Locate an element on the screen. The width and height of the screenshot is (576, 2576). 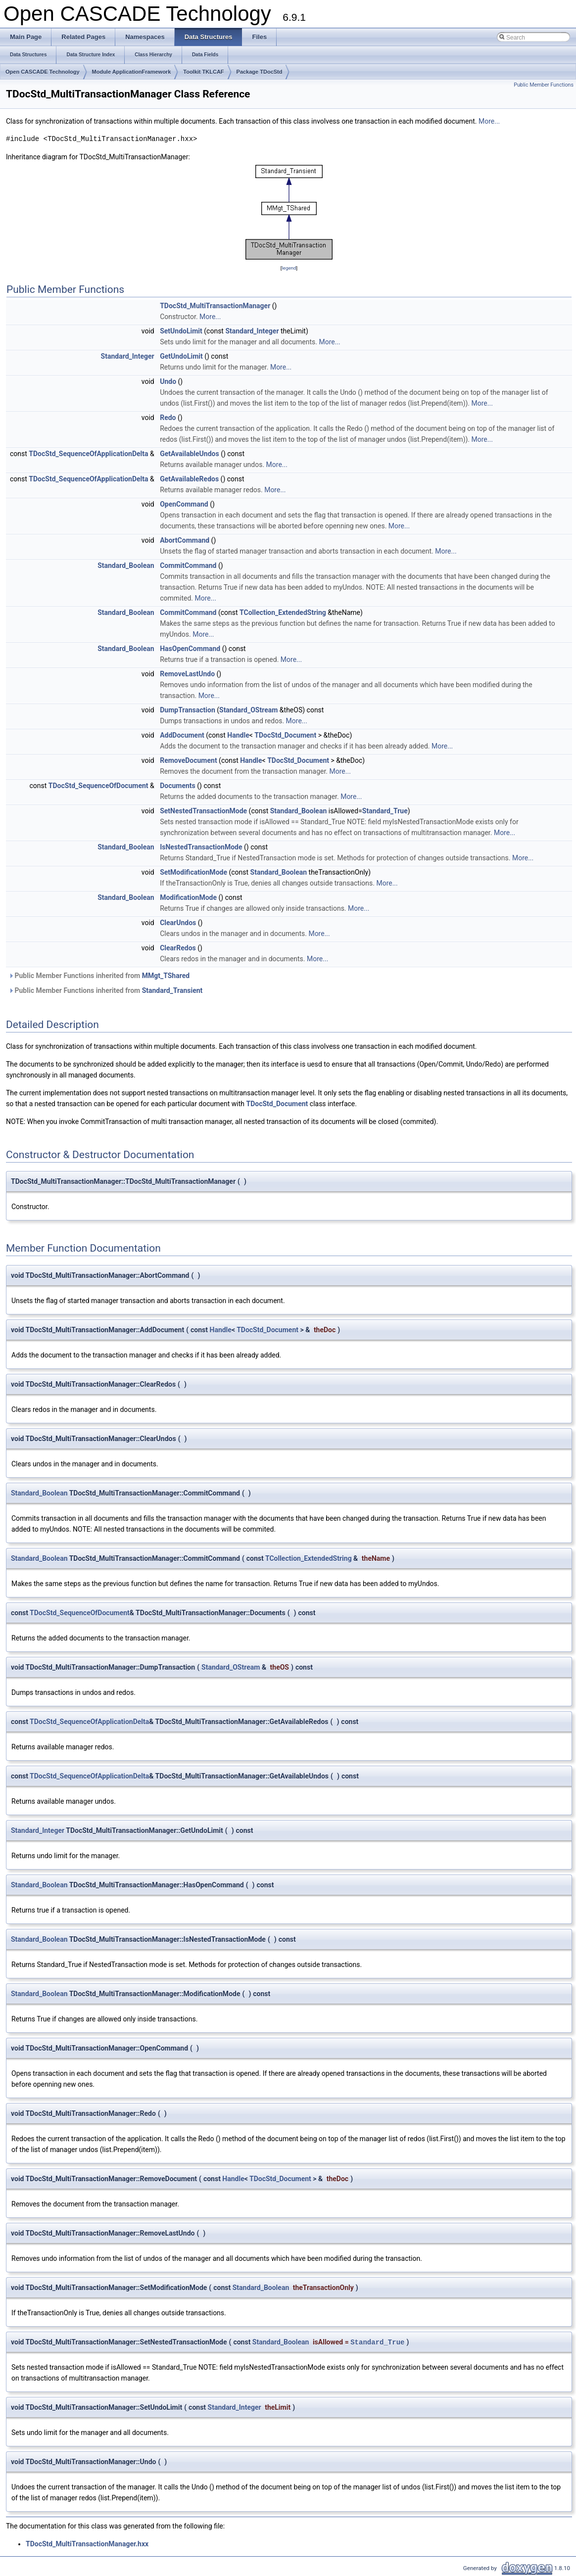
Documents is located at coordinates (177, 786).